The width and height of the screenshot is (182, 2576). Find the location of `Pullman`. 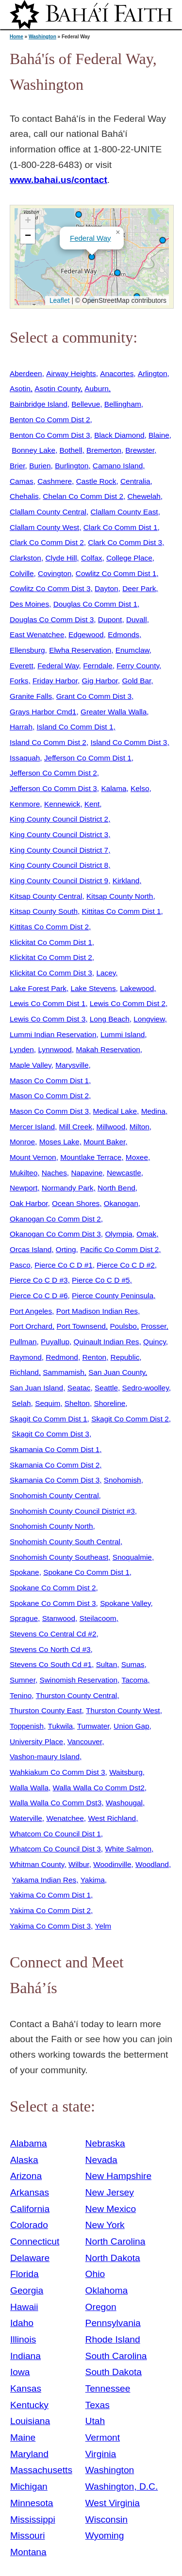

Pullman is located at coordinates (23, 1342).